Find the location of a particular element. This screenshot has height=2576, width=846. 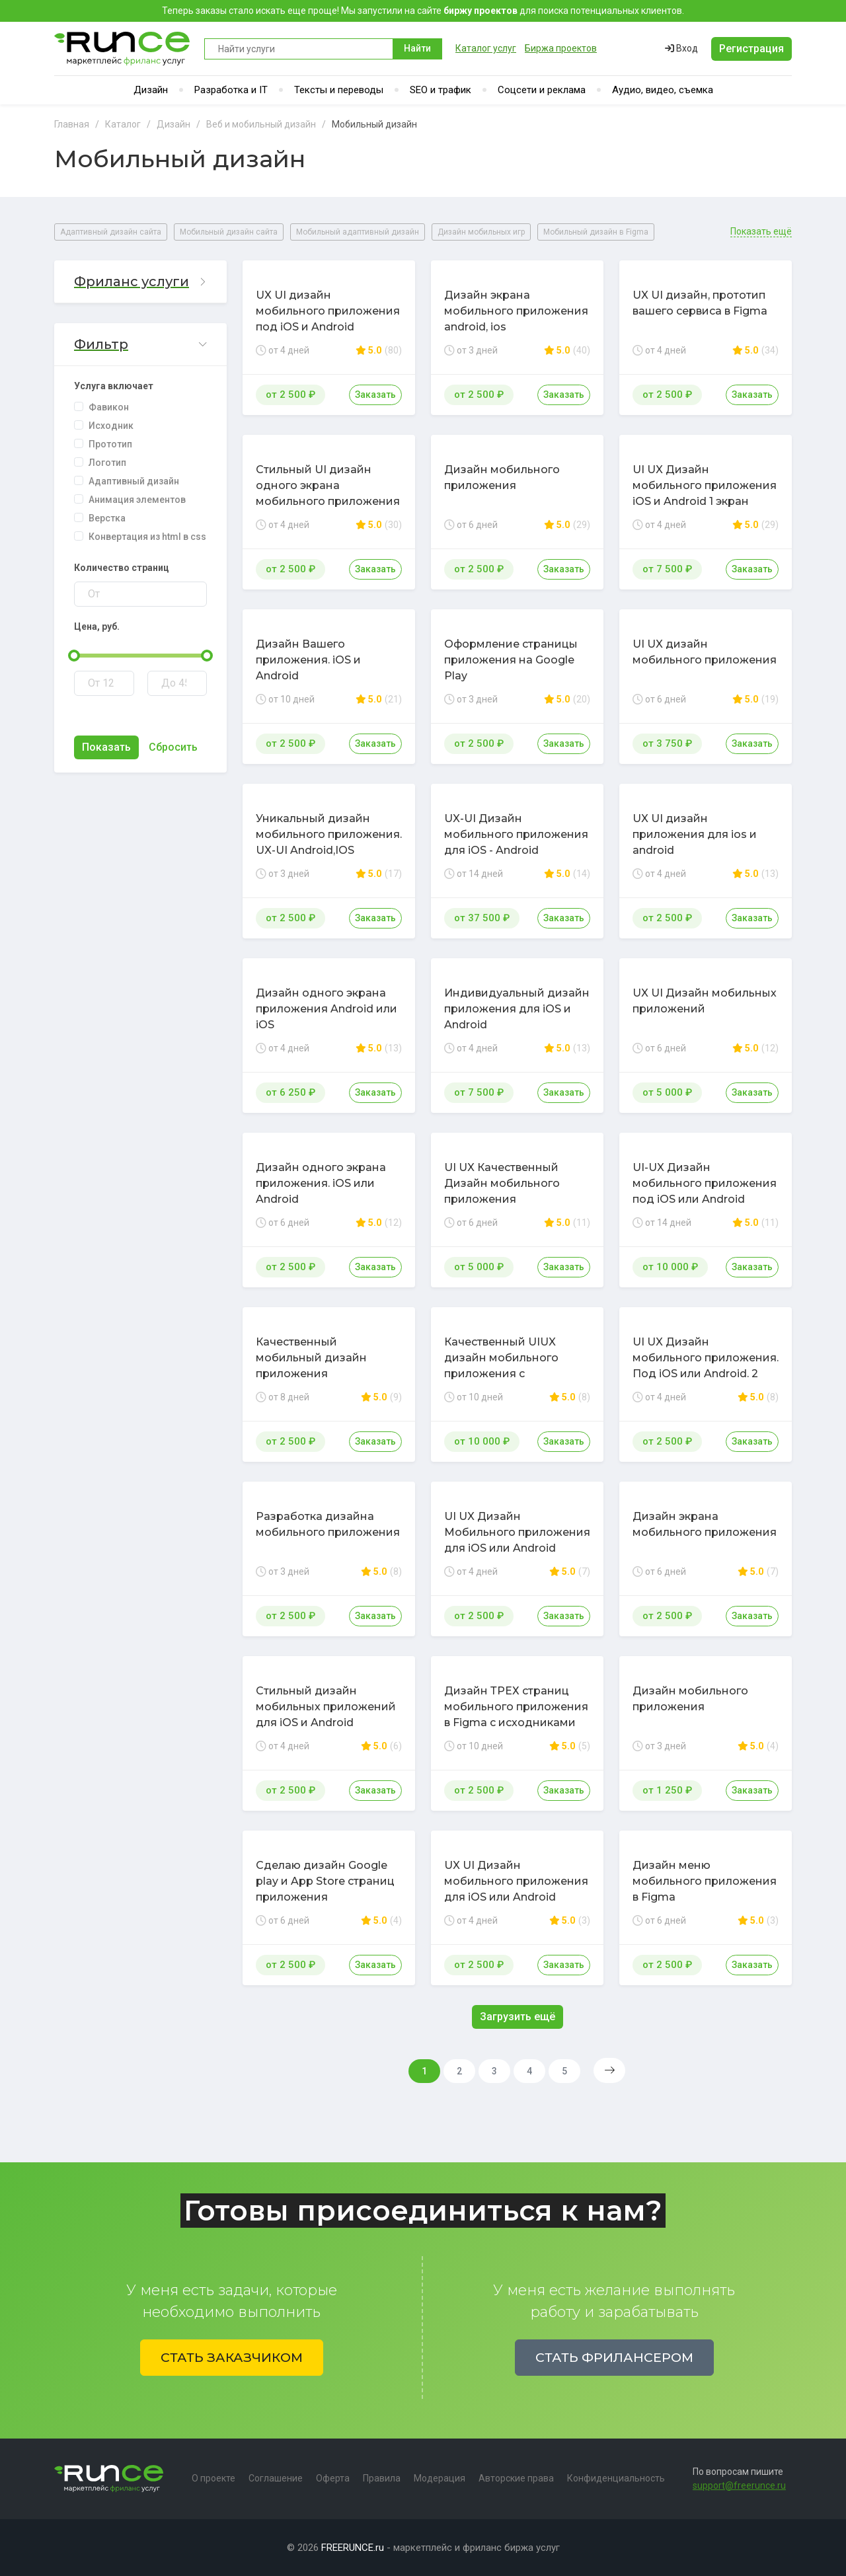

Разработка дизайна мобильного приложения is located at coordinates (328, 1524).